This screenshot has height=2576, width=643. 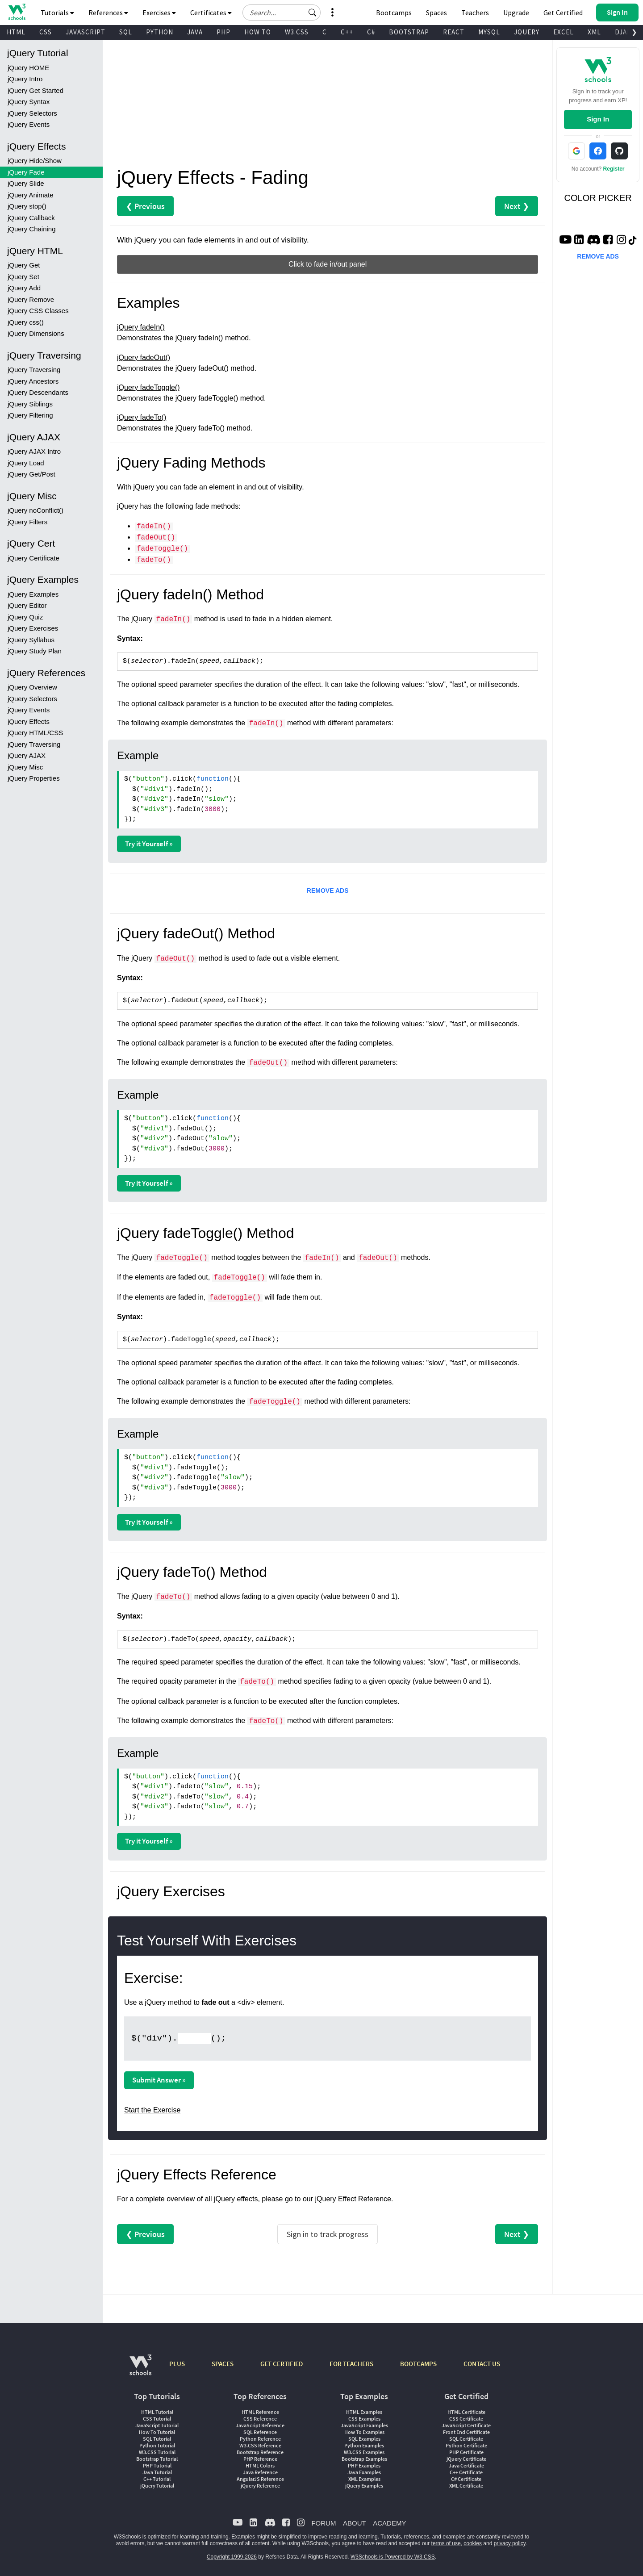 What do you see at coordinates (466, 2445) in the screenshot?
I see `Python Certificate` at bounding box center [466, 2445].